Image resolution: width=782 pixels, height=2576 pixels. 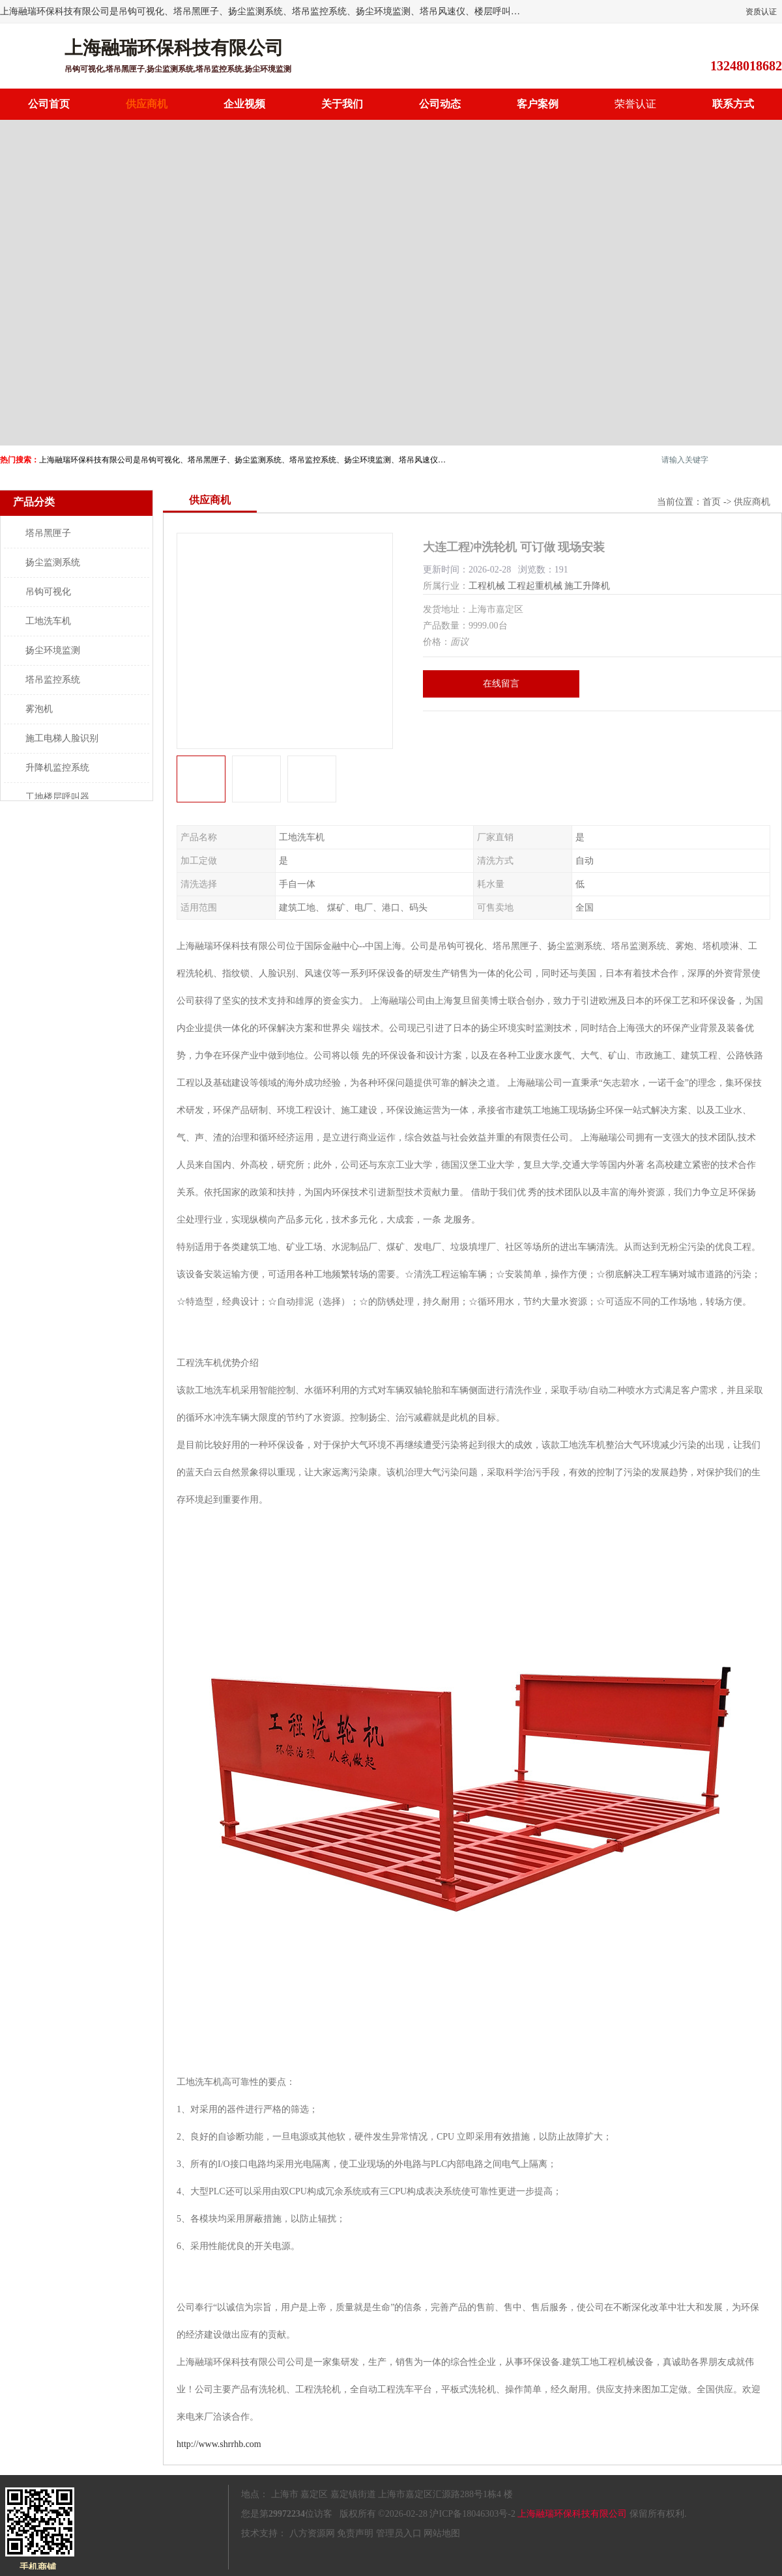 I want to click on 八方资源网, so click(x=312, y=2533).